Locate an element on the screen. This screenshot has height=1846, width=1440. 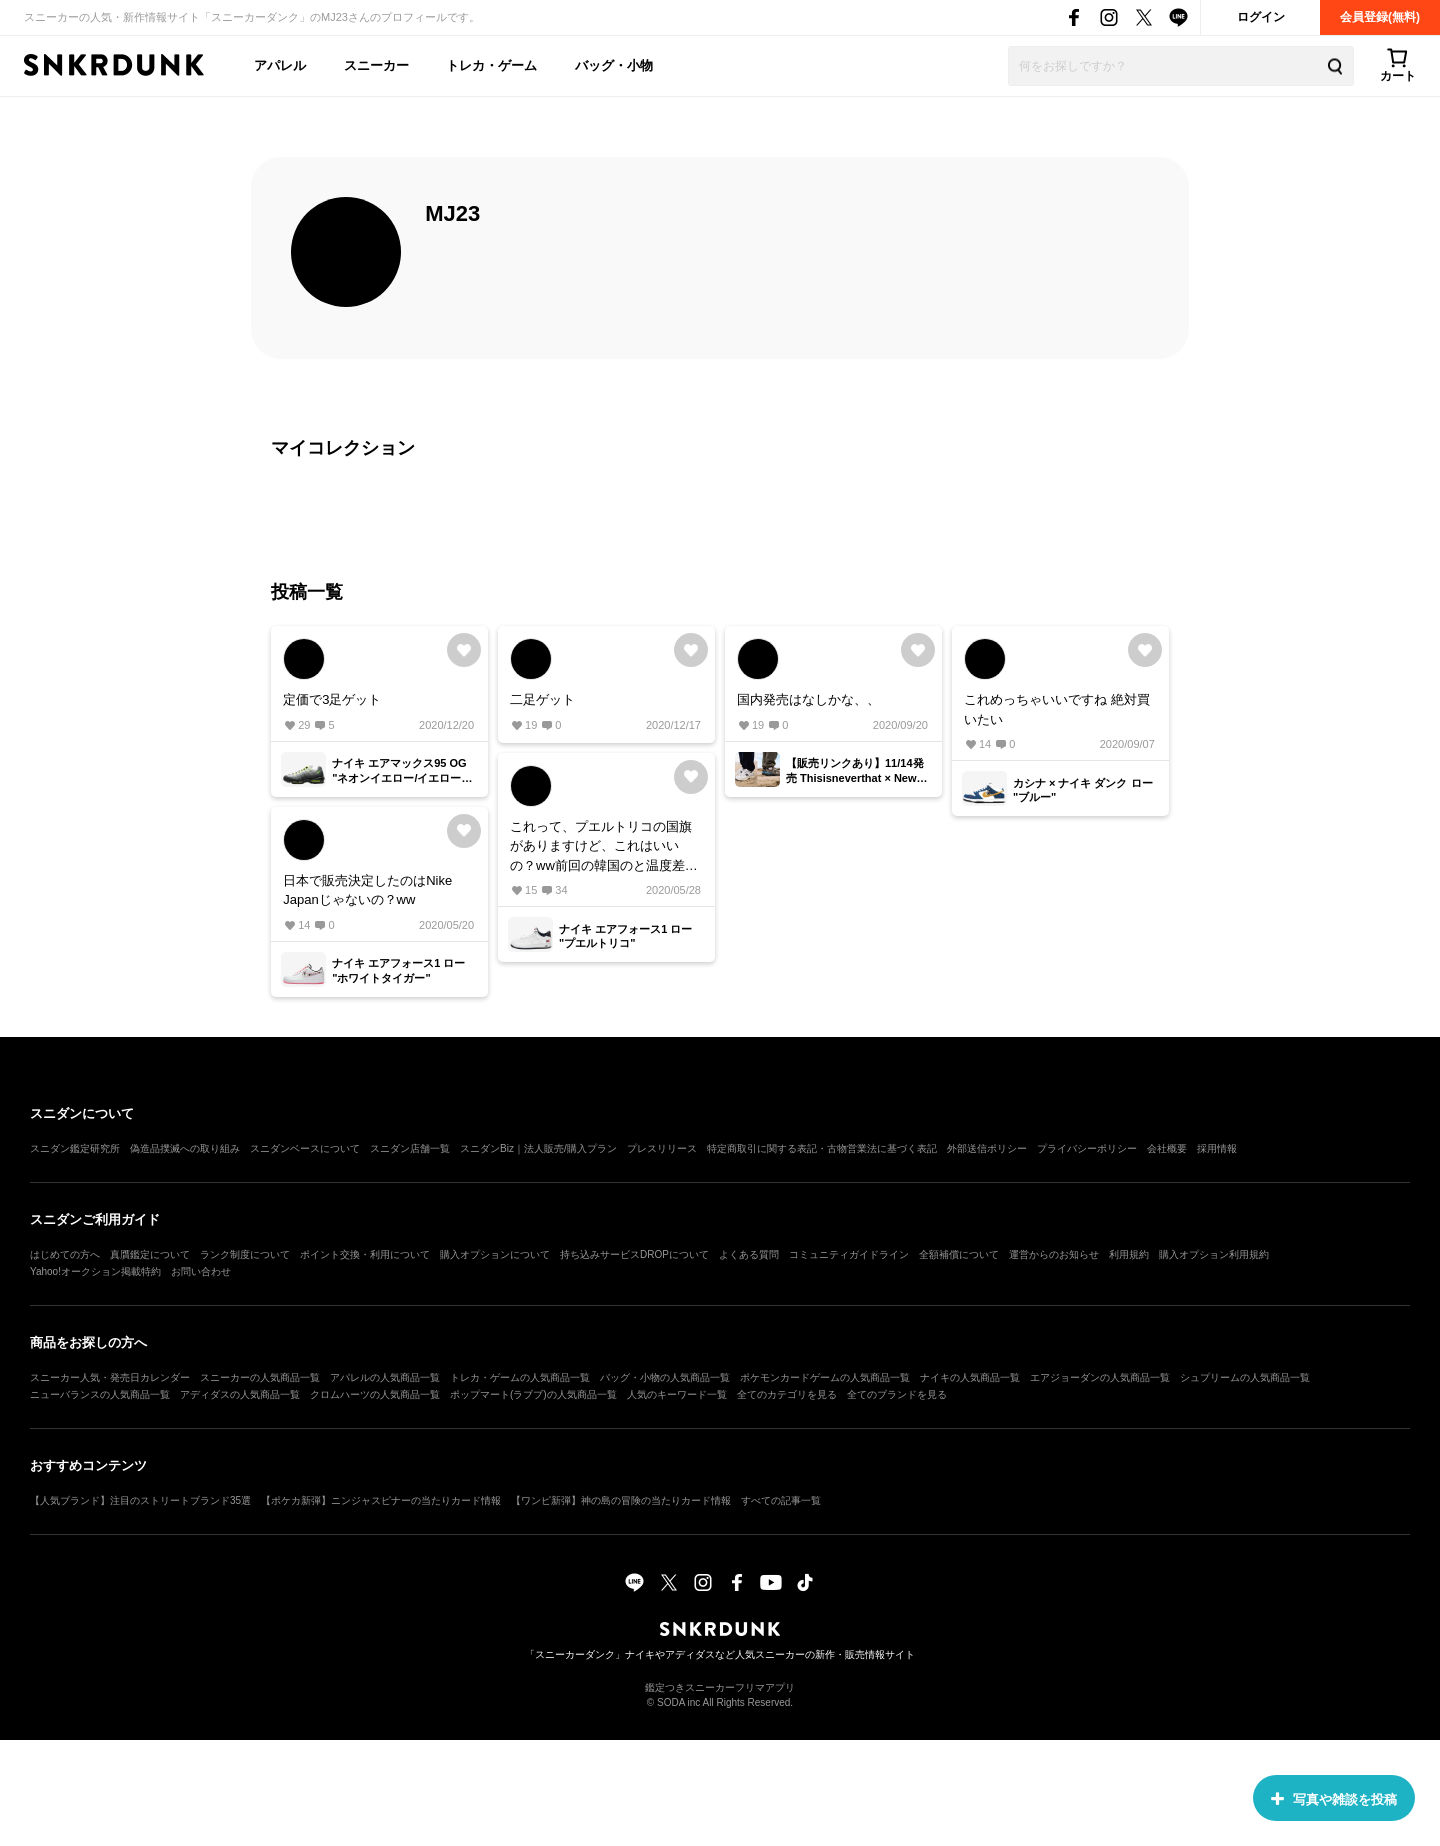
利用規約 is located at coordinates (1129, 1254).